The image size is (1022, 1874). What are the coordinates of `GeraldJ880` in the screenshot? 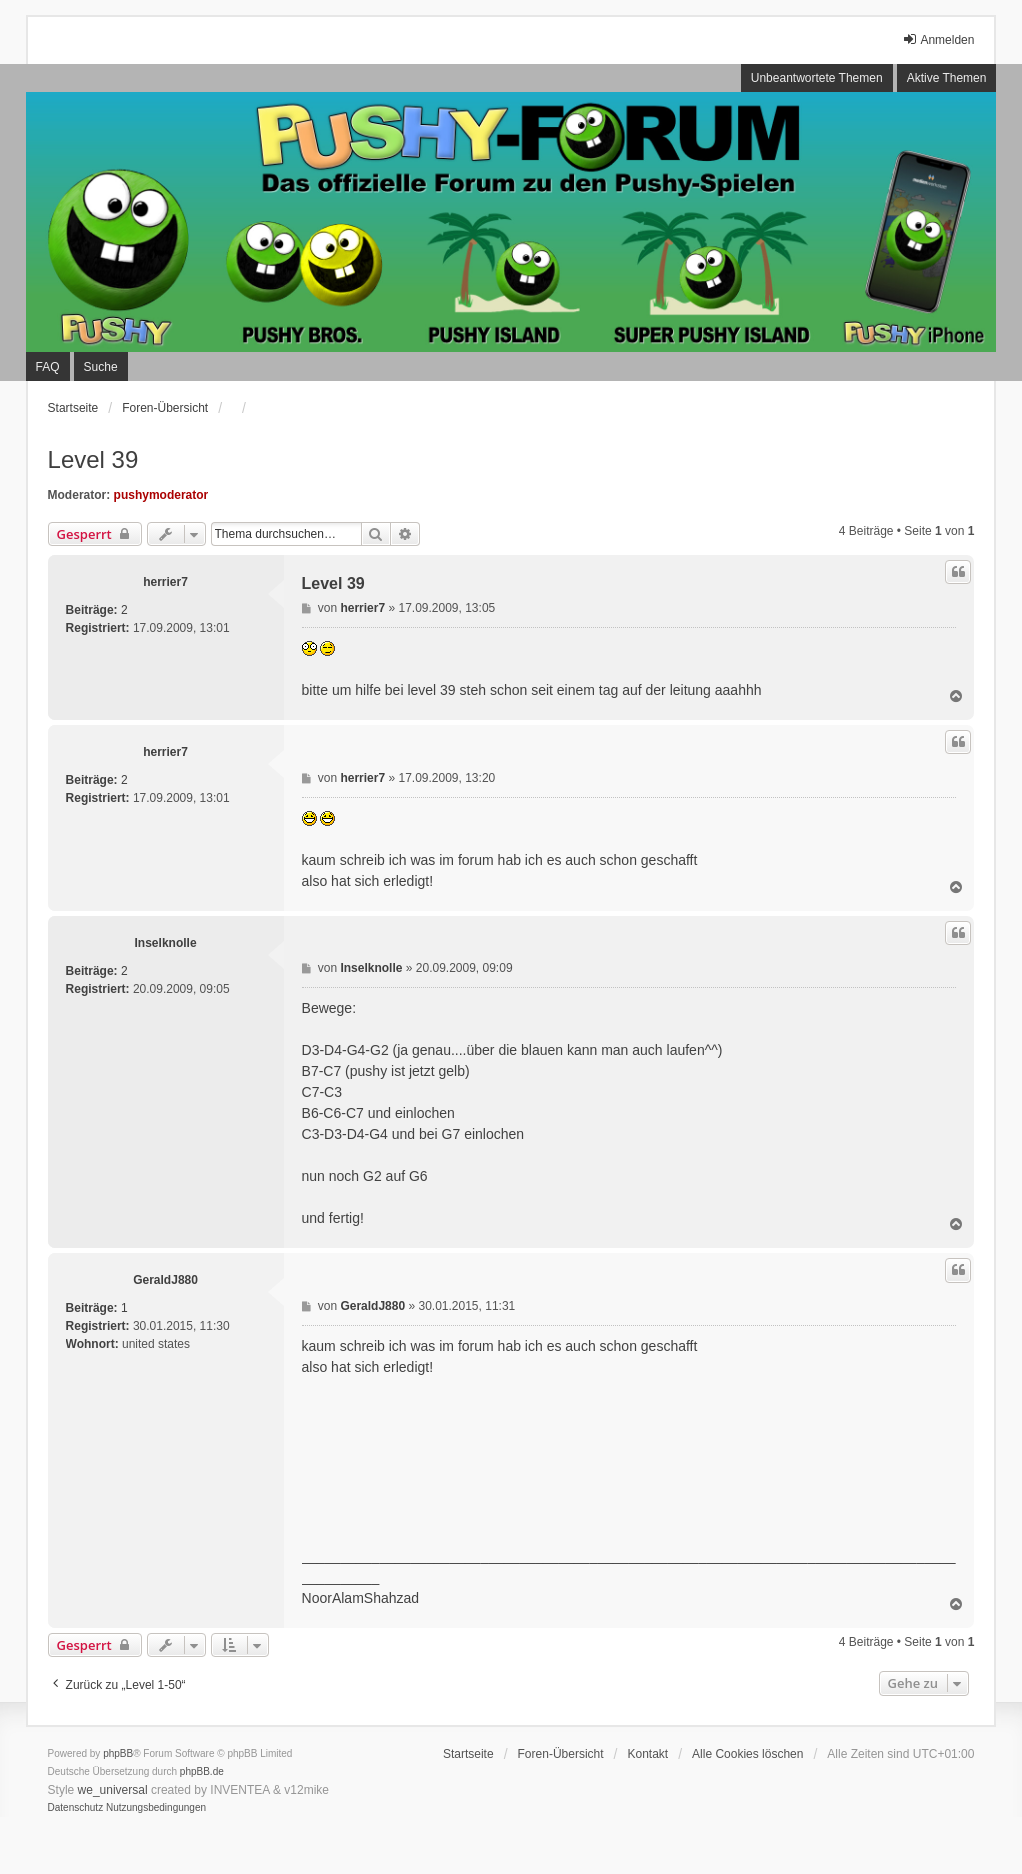 It's located at (165, 1280).